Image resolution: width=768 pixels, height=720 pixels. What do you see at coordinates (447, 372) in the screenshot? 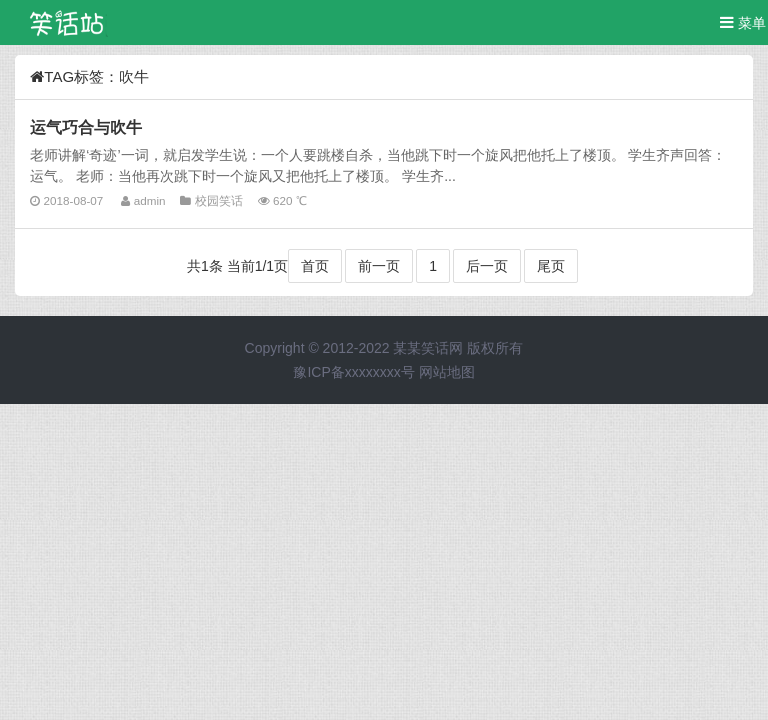
I see `网站地图` at bounding box center [447, 372].